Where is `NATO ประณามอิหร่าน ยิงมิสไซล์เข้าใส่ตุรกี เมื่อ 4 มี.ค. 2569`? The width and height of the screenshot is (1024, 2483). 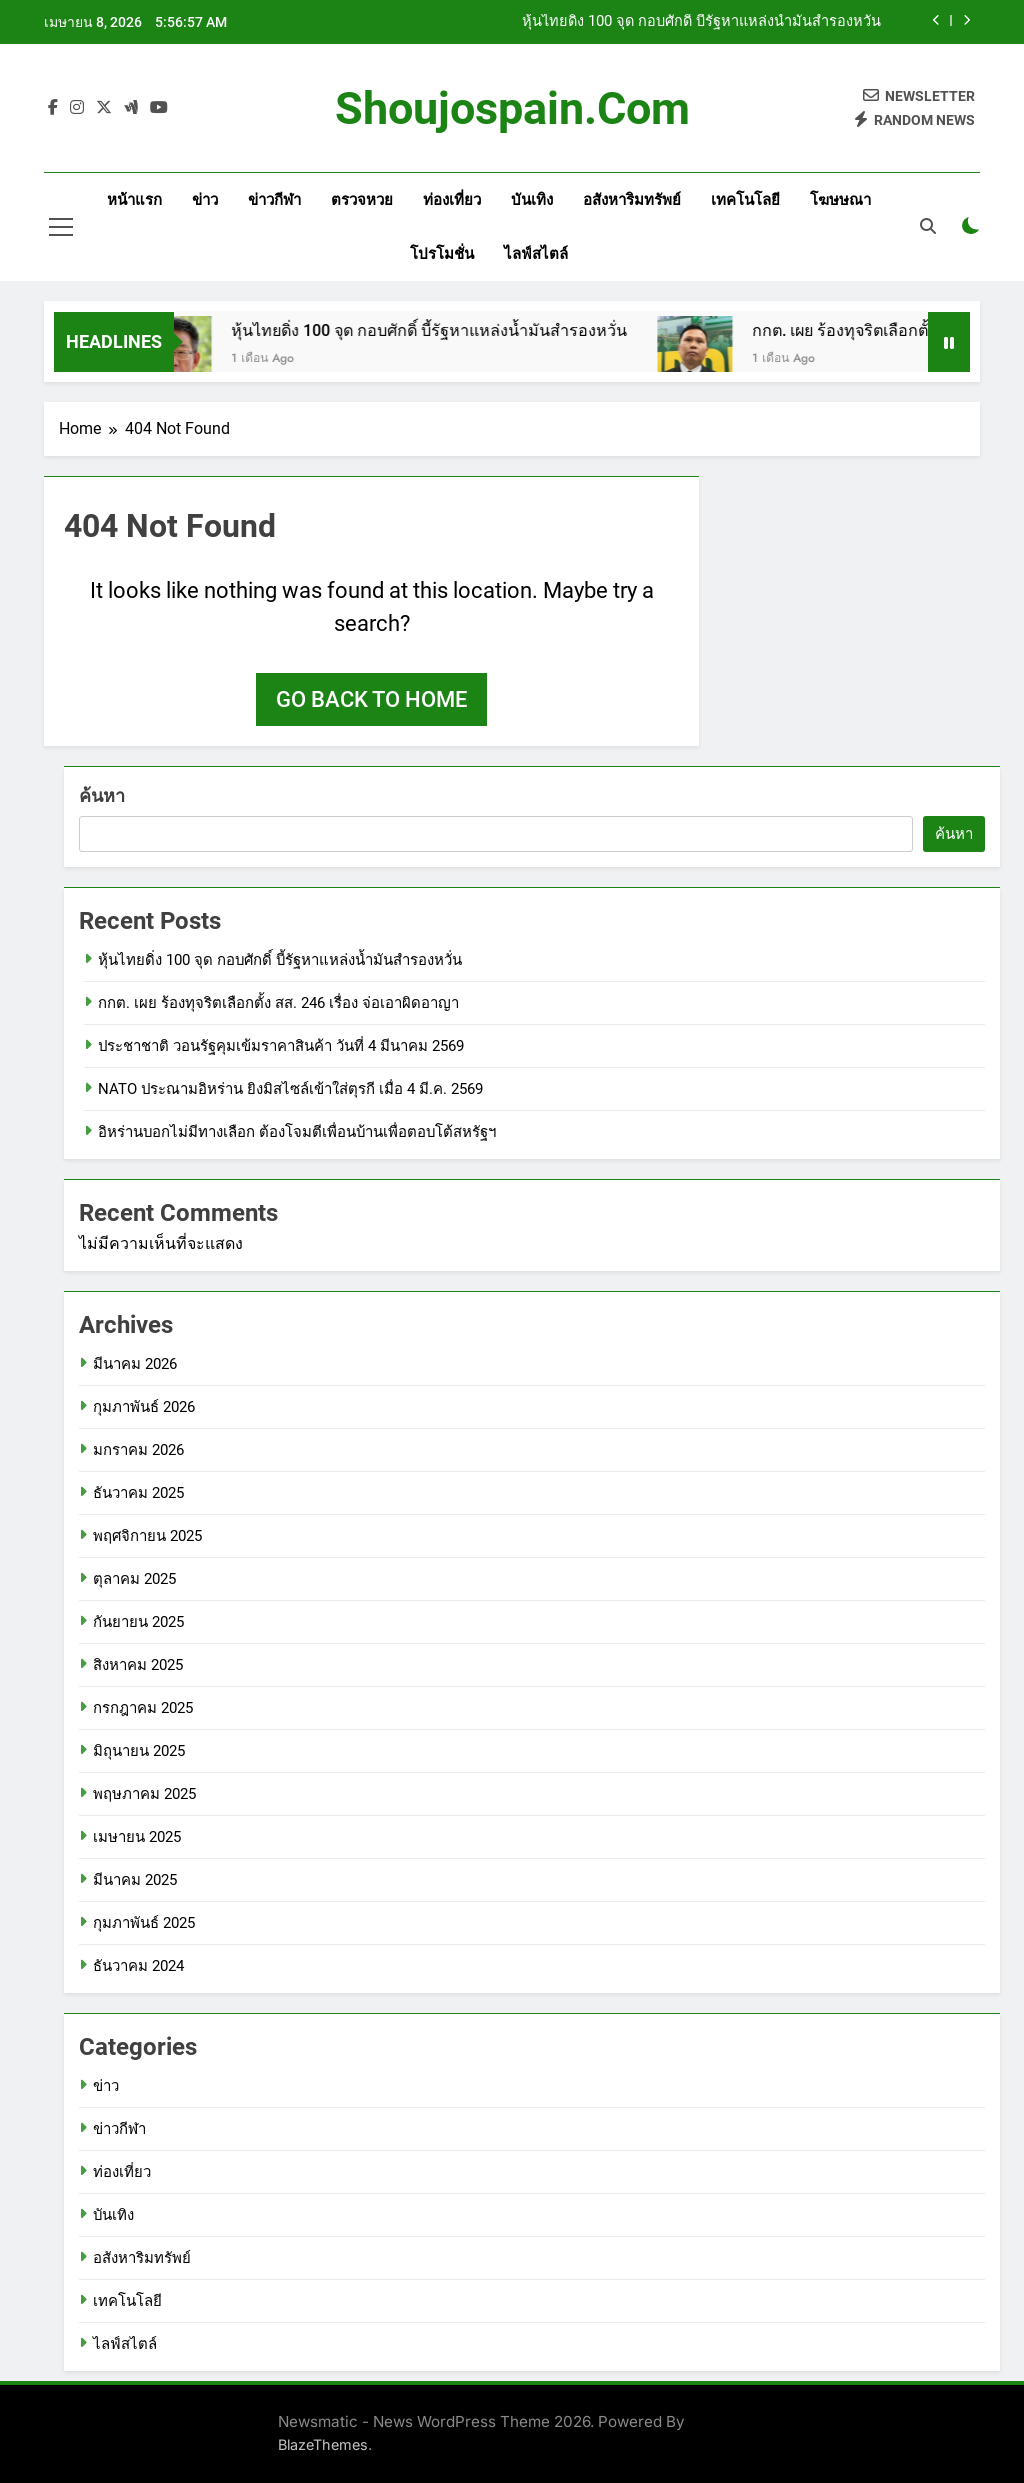 NATO ประณามอิหร่าน ยิงมิสไซล์เข้าใส่ตุรกี เมื่อ 4 มี.ค. 2569 is located at coordinates (290, 1089).